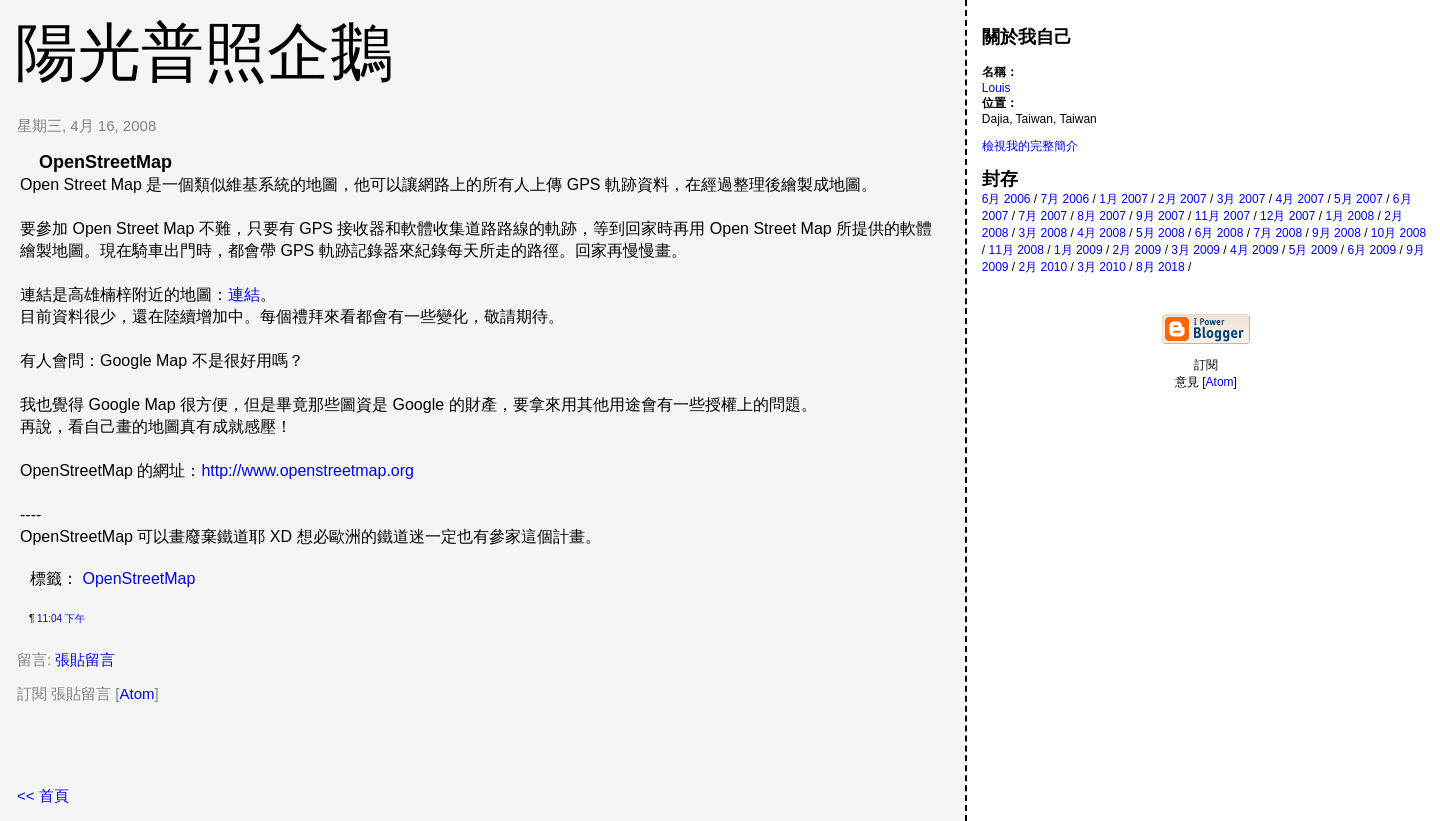 The image size is (1440, 821). I want to click on 1月 2007, so click(1123, 199).